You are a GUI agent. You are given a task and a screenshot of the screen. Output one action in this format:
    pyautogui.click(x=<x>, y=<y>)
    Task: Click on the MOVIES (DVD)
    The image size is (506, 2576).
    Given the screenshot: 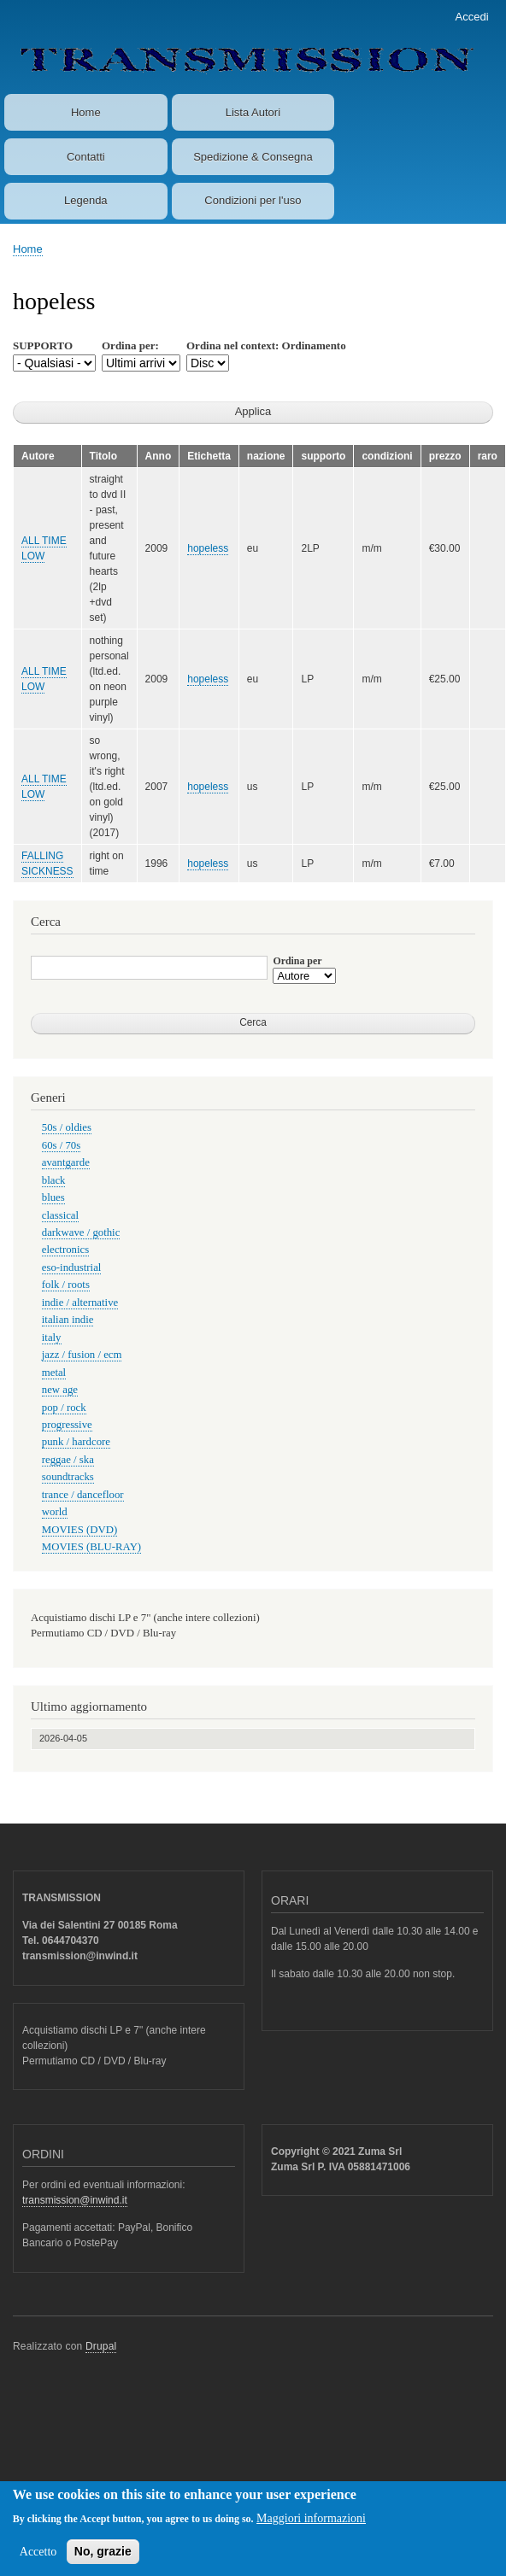 What is the action you would take?
    pyautogui.click(x=79, y=1530)
    